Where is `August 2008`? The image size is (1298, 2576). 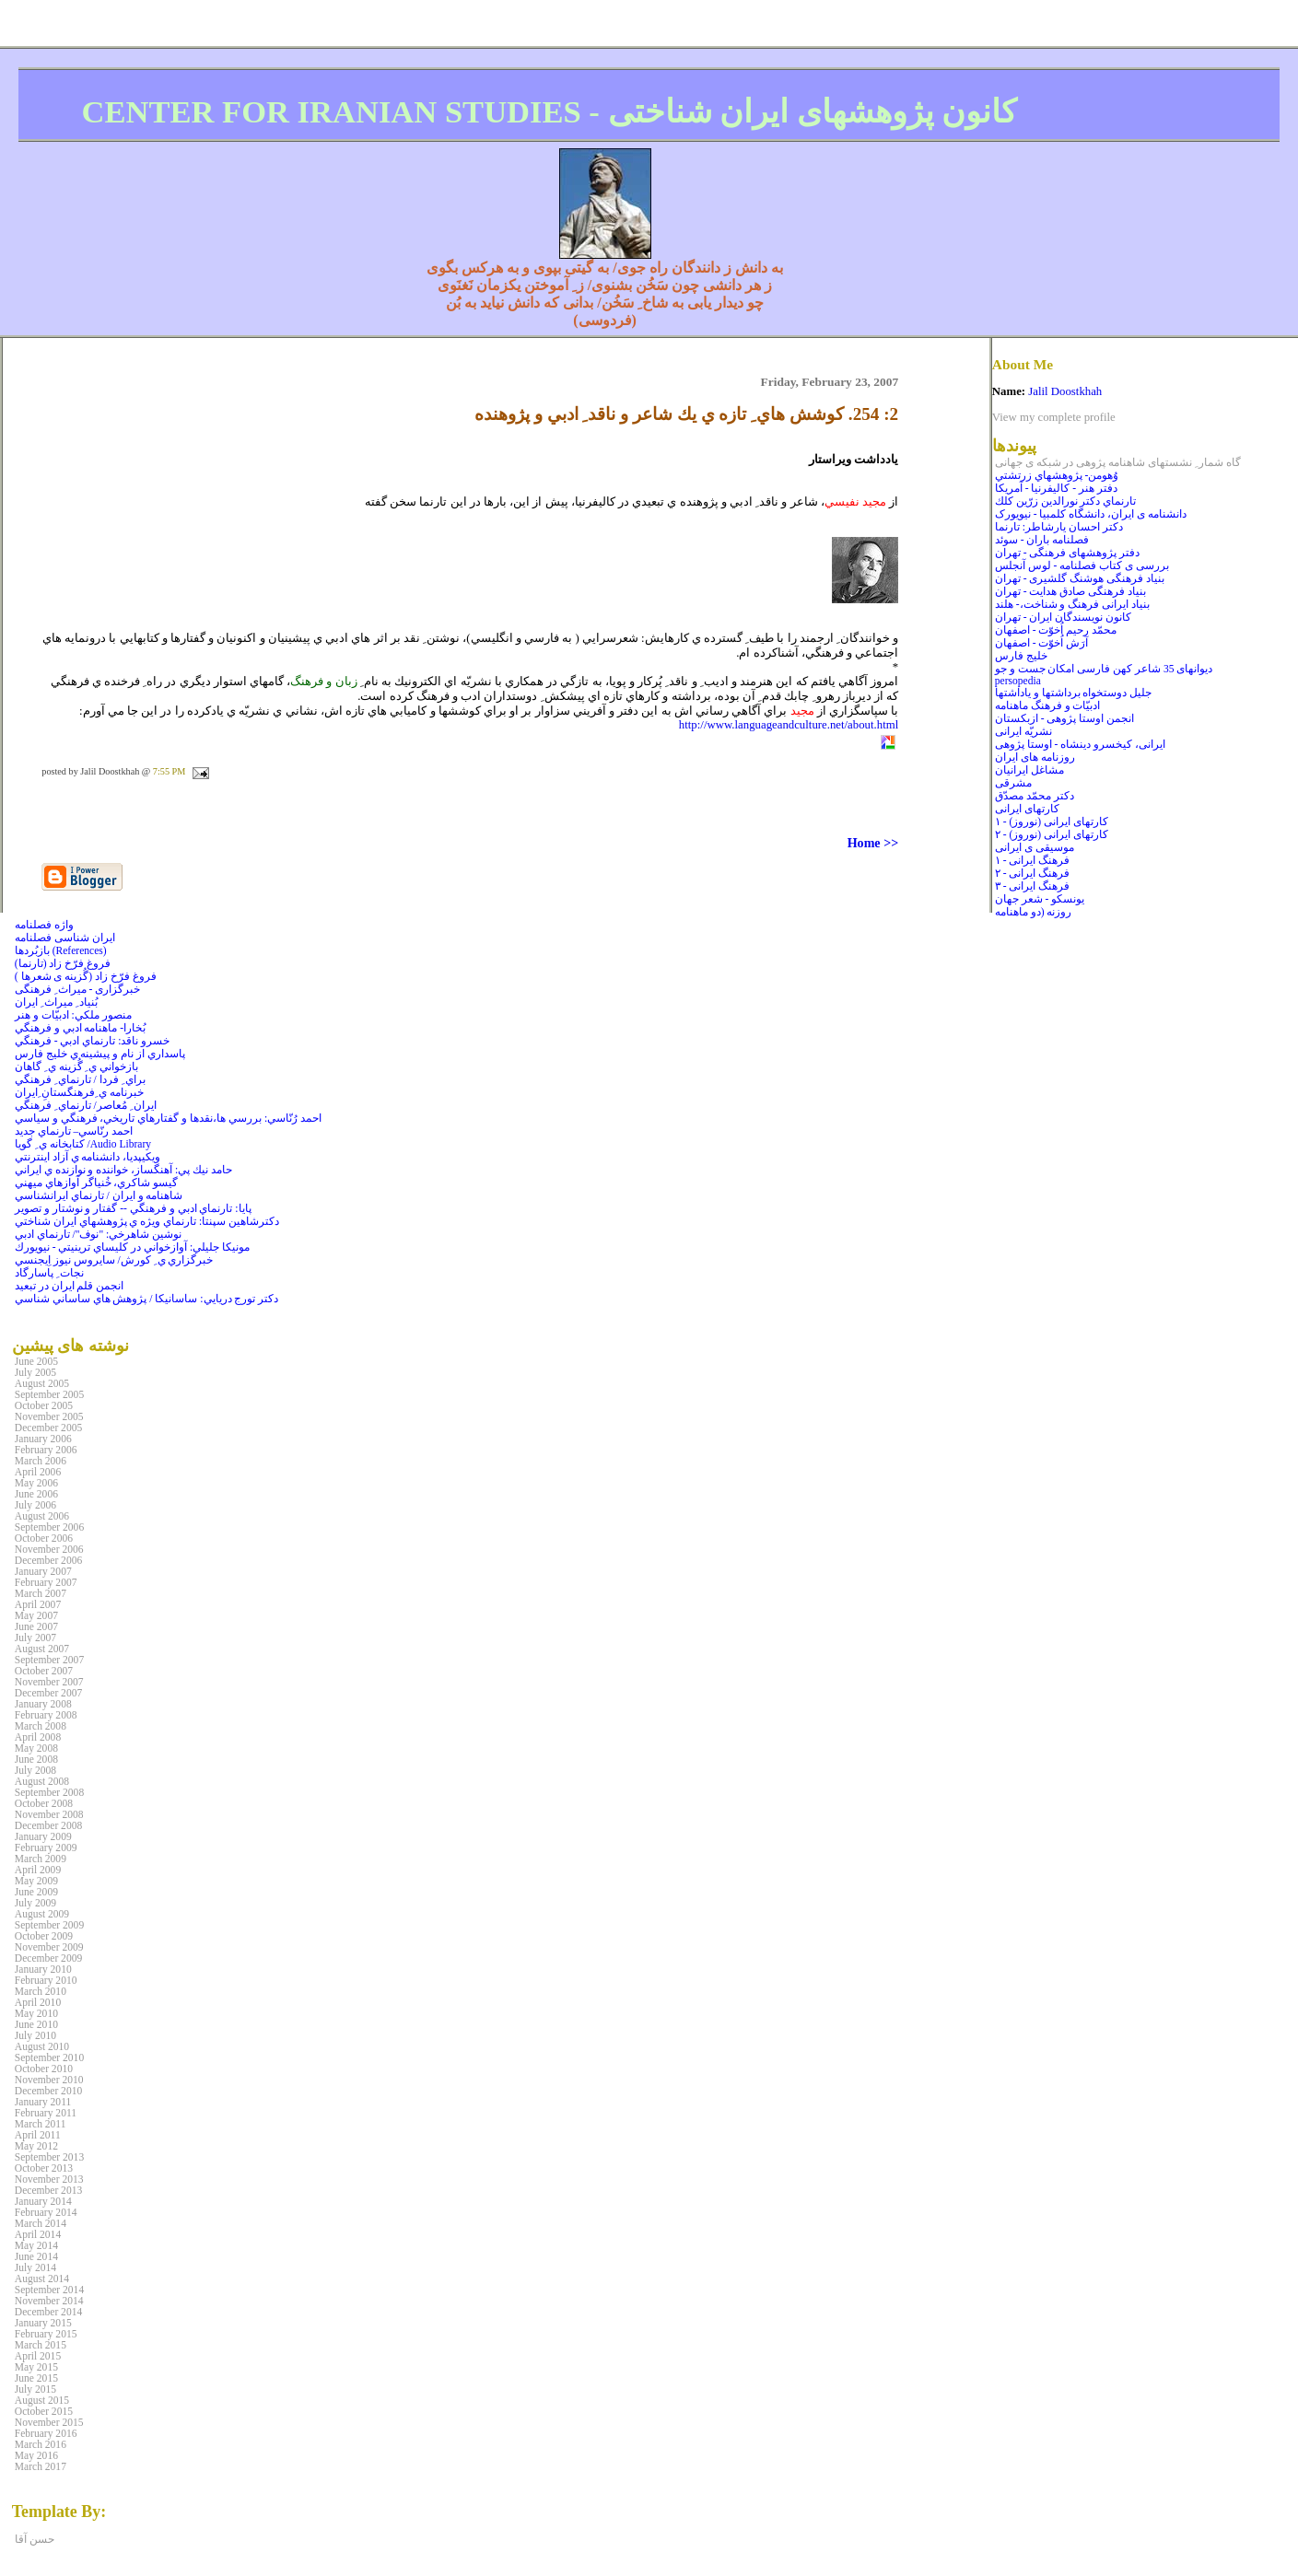 August 2008 is located at coordinates (42, 1781).